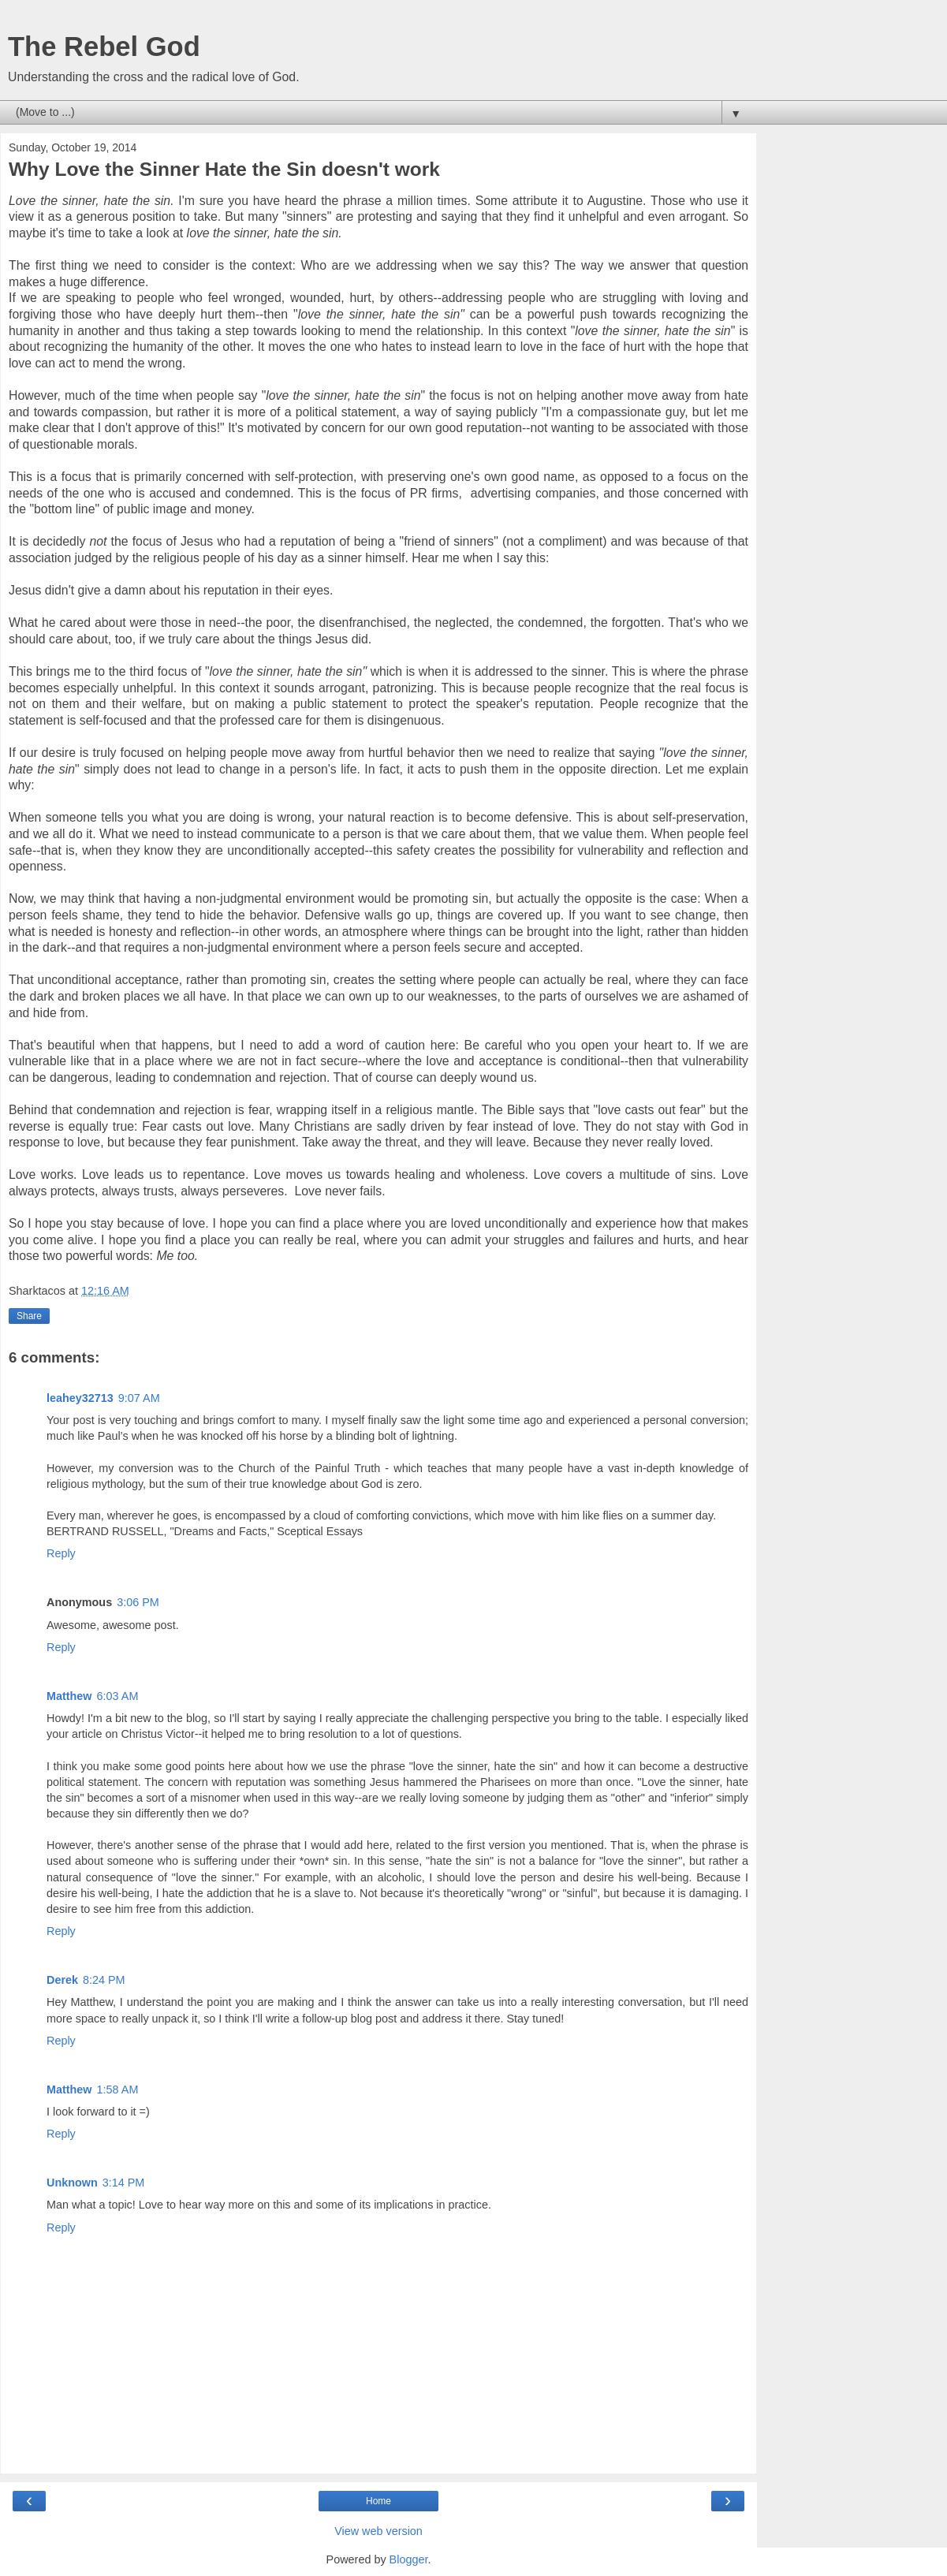  Describe the element at coordinates (378, 2531) in the screenshot. I see `View web version` at that location.